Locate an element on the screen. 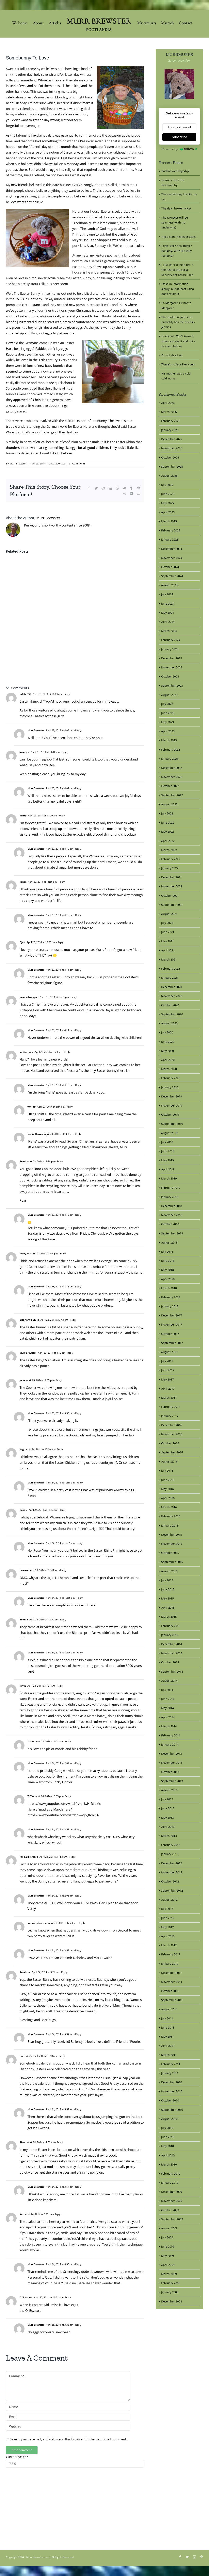  August 2017 is located at coordinates (169, 1352).